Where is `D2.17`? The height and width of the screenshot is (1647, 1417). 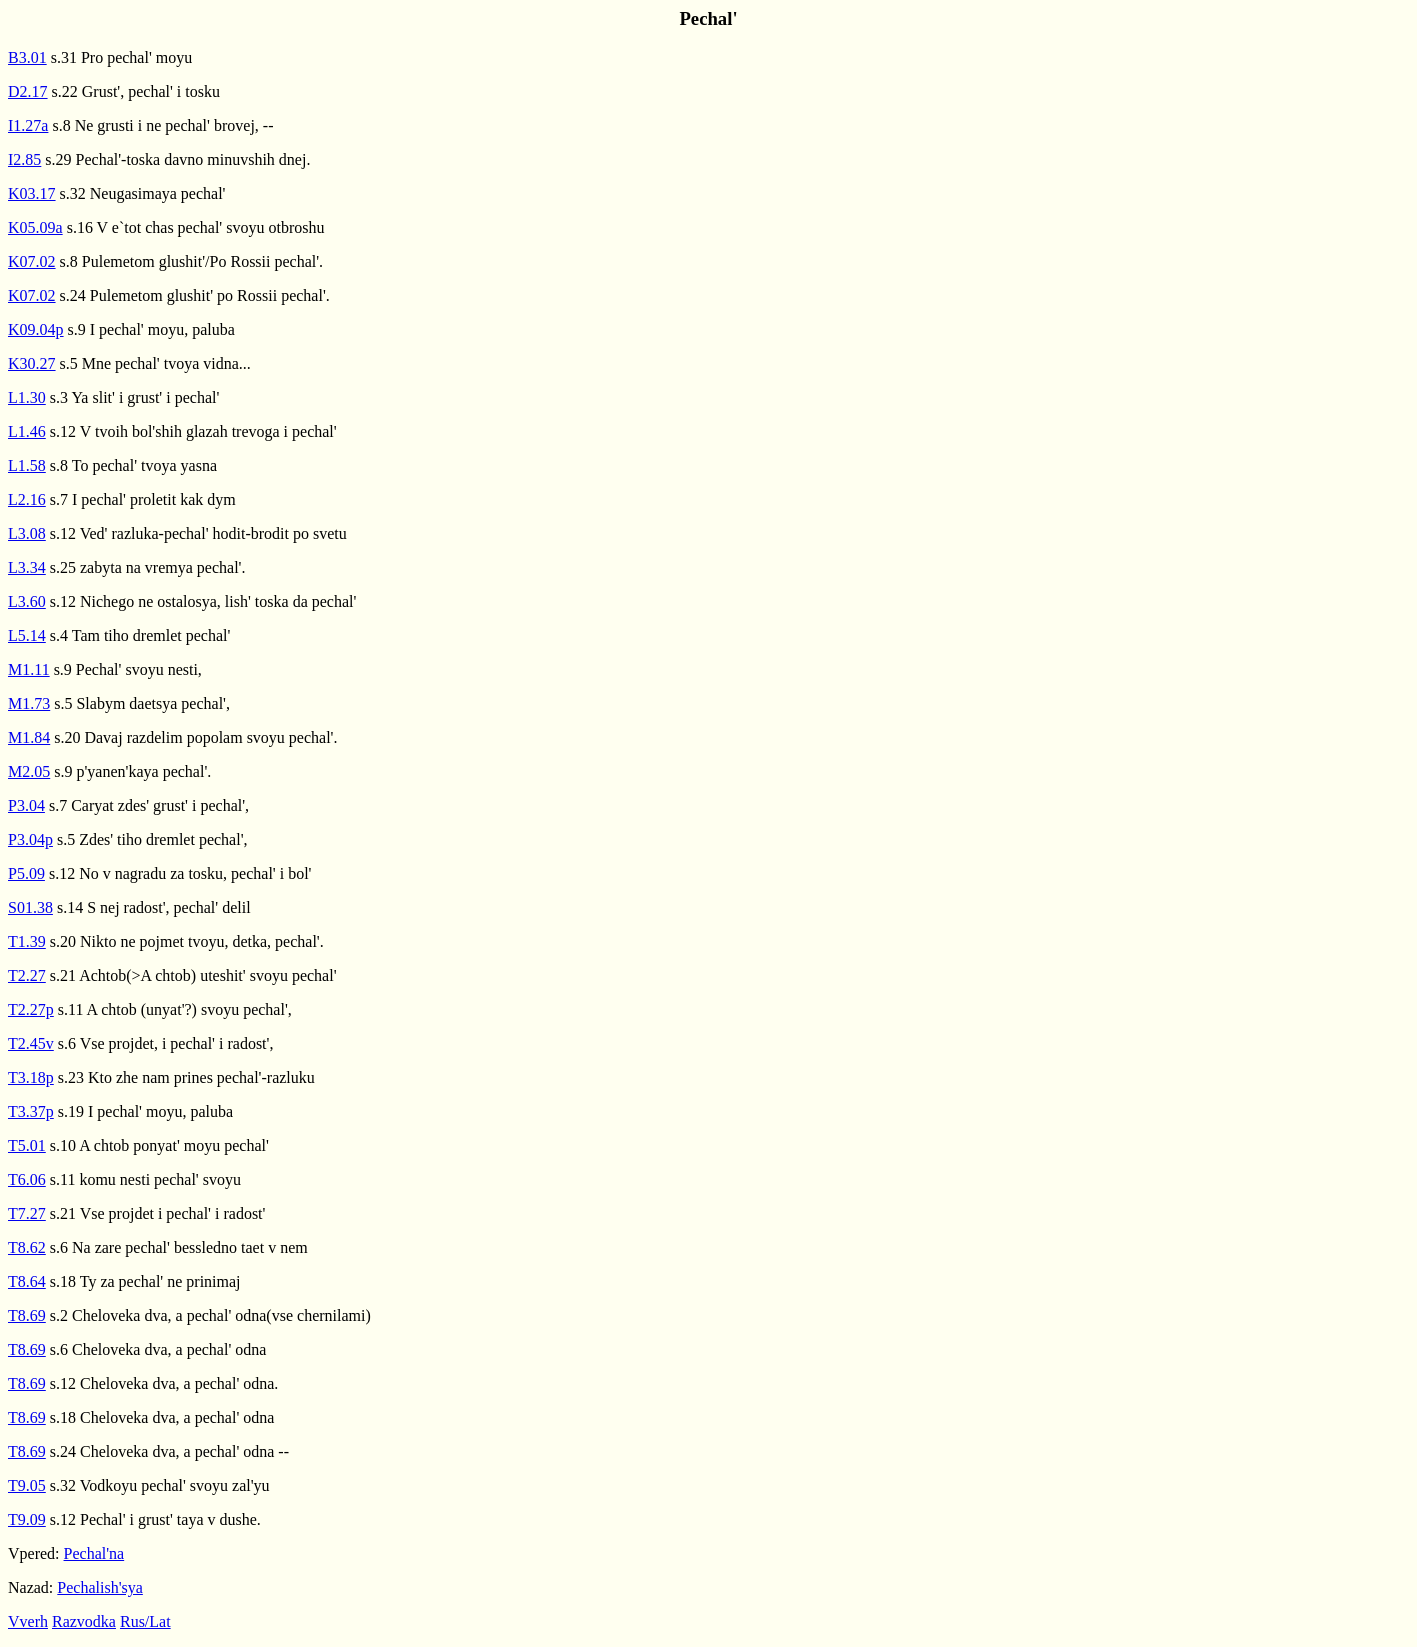 D2.17 is located at coordinates (28, 91).